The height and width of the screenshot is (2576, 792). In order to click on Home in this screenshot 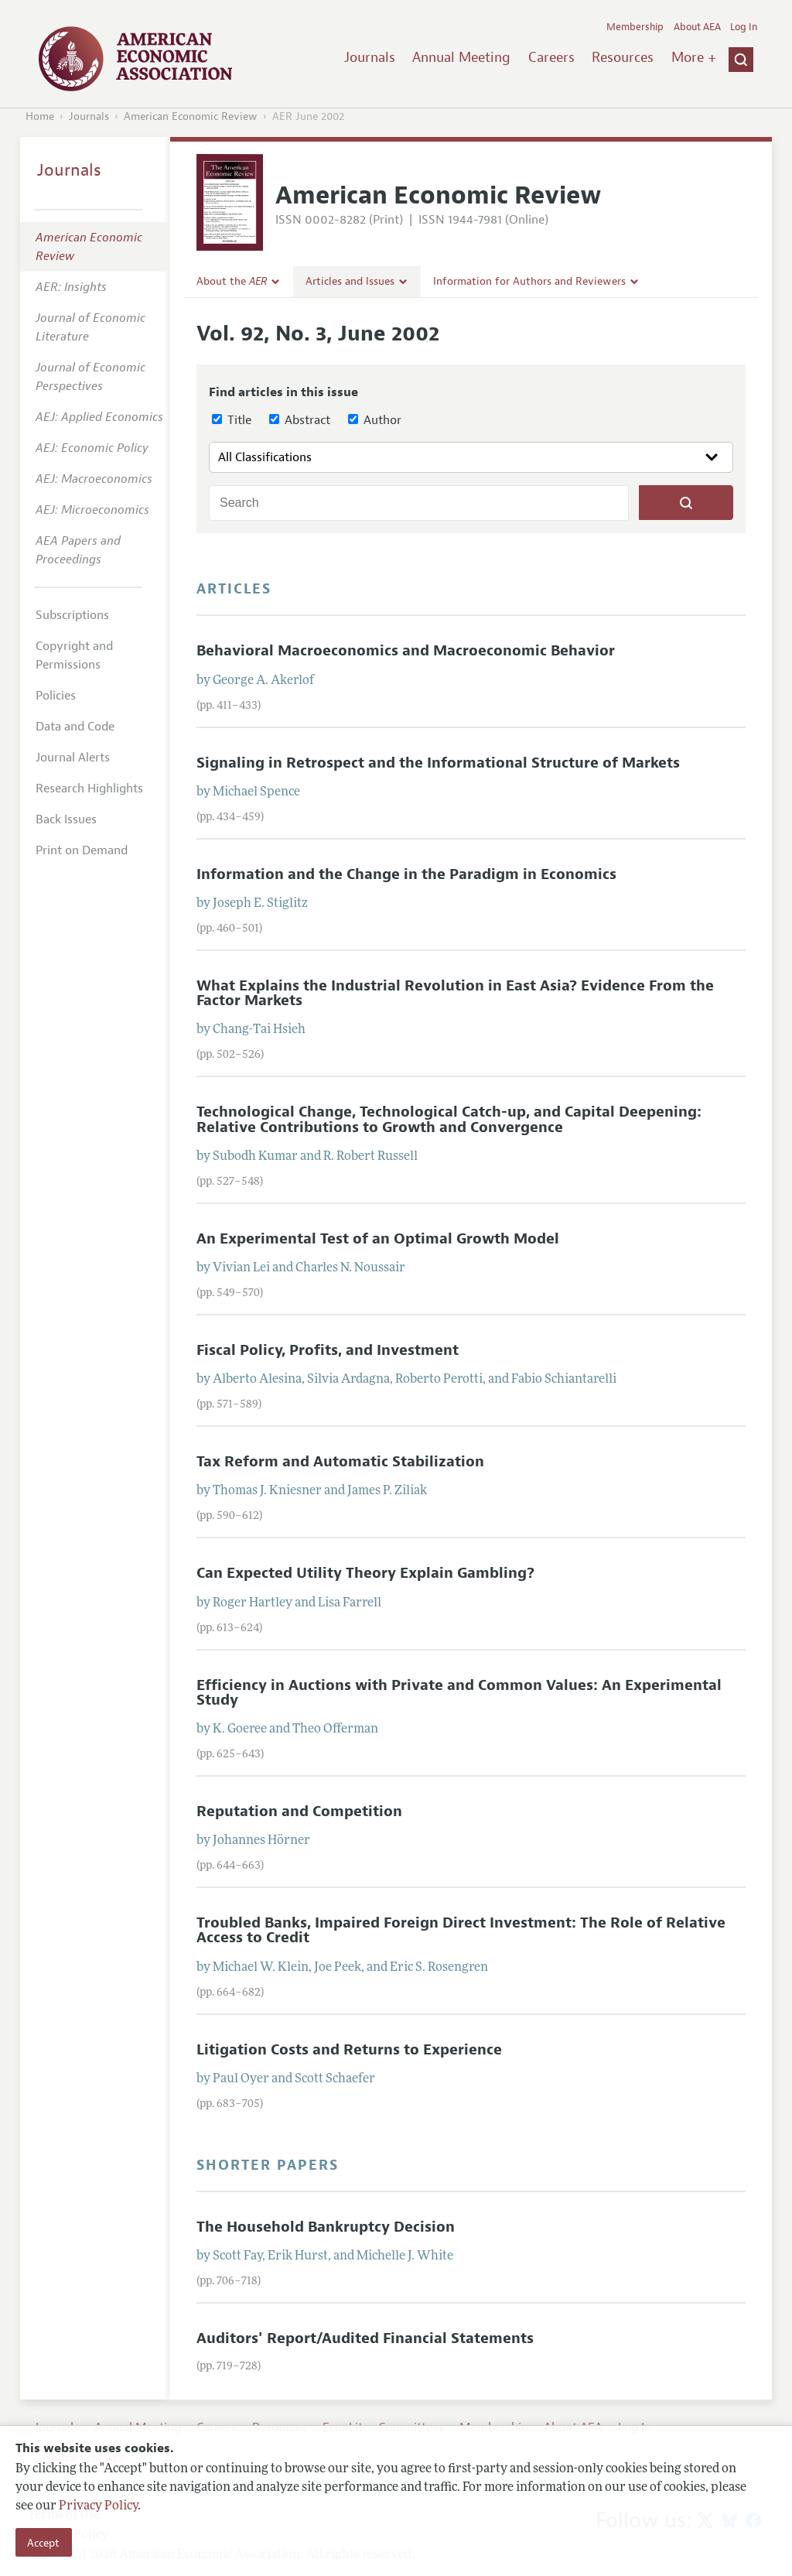, I will do `click(40, 116)`.